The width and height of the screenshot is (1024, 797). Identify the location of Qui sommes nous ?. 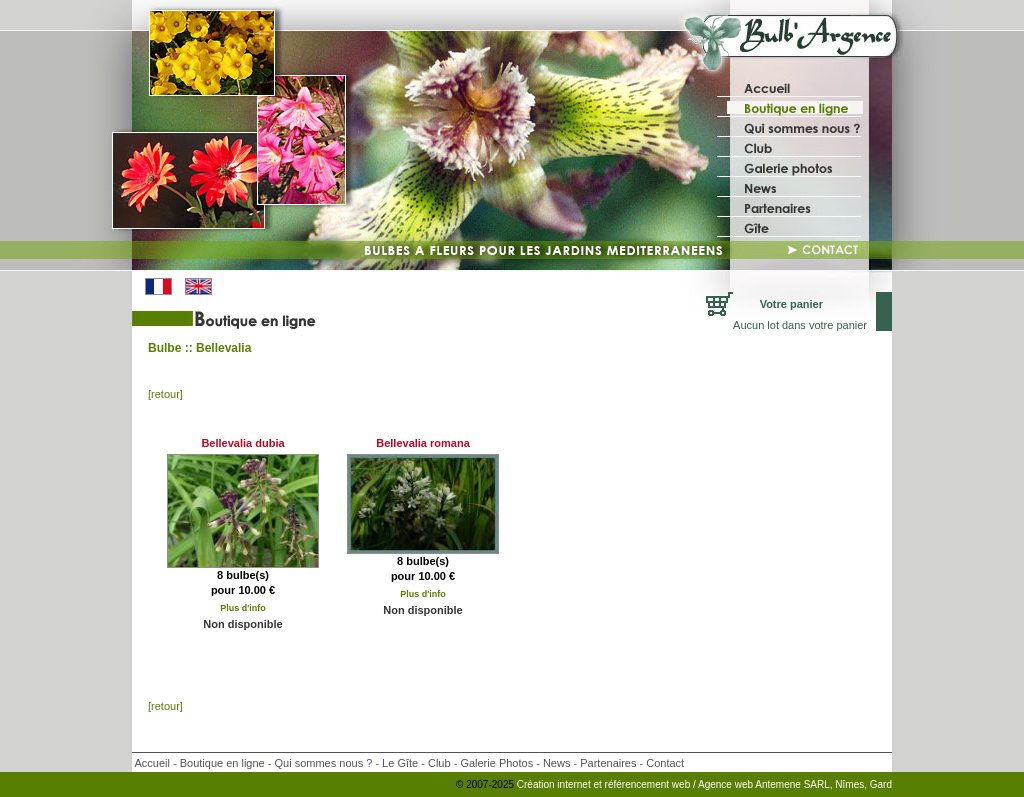
(324, 763).